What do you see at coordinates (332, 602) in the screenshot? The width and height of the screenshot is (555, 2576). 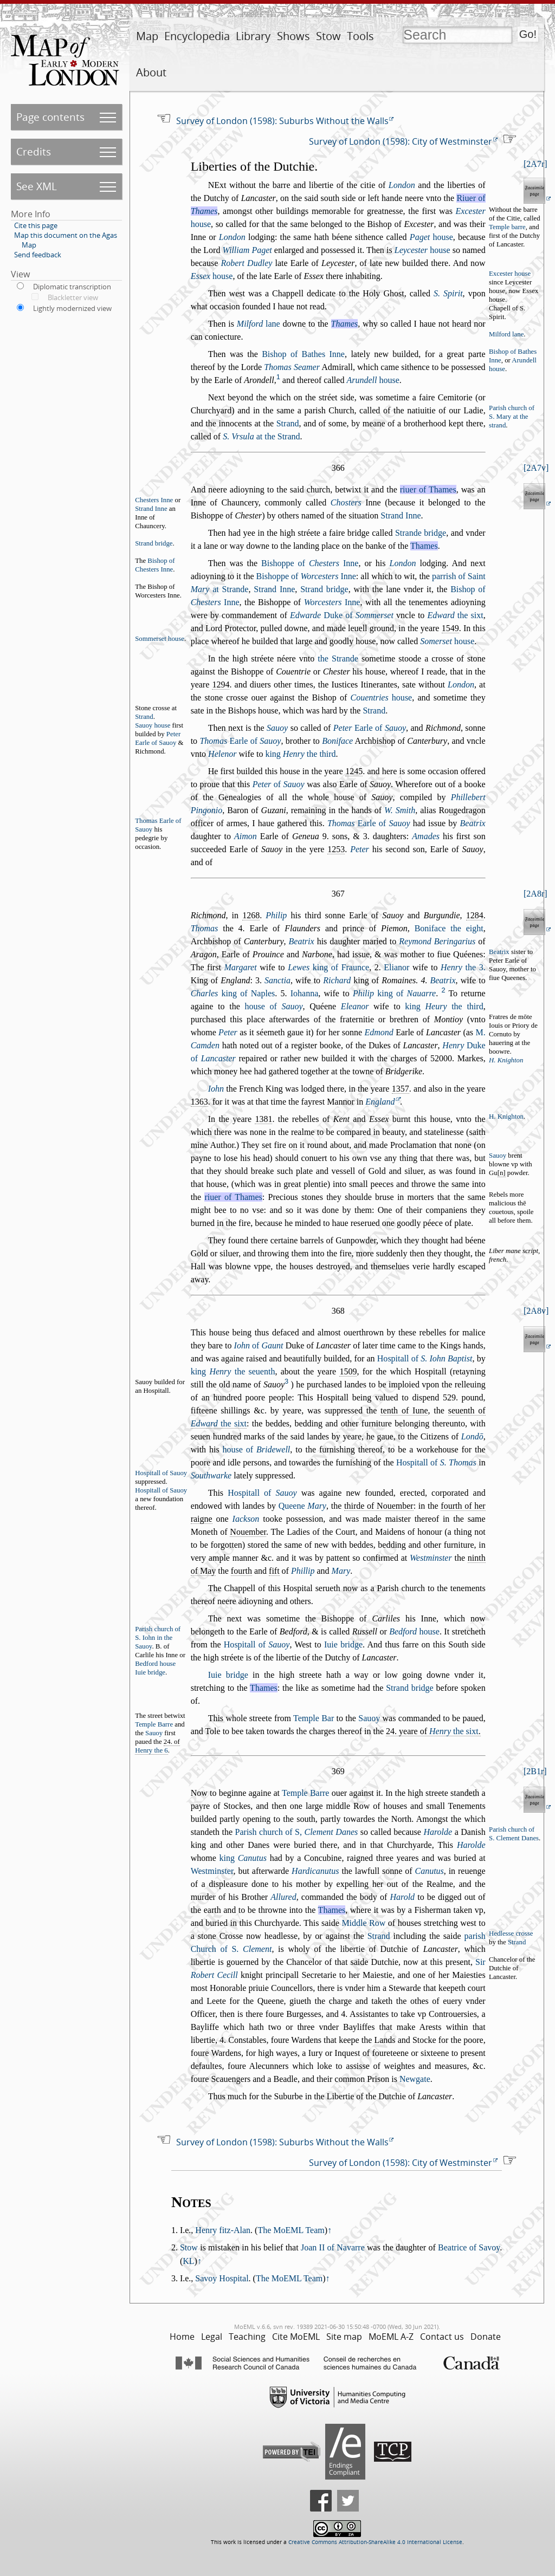 I see `Inne` at bounding box center [332, 602].